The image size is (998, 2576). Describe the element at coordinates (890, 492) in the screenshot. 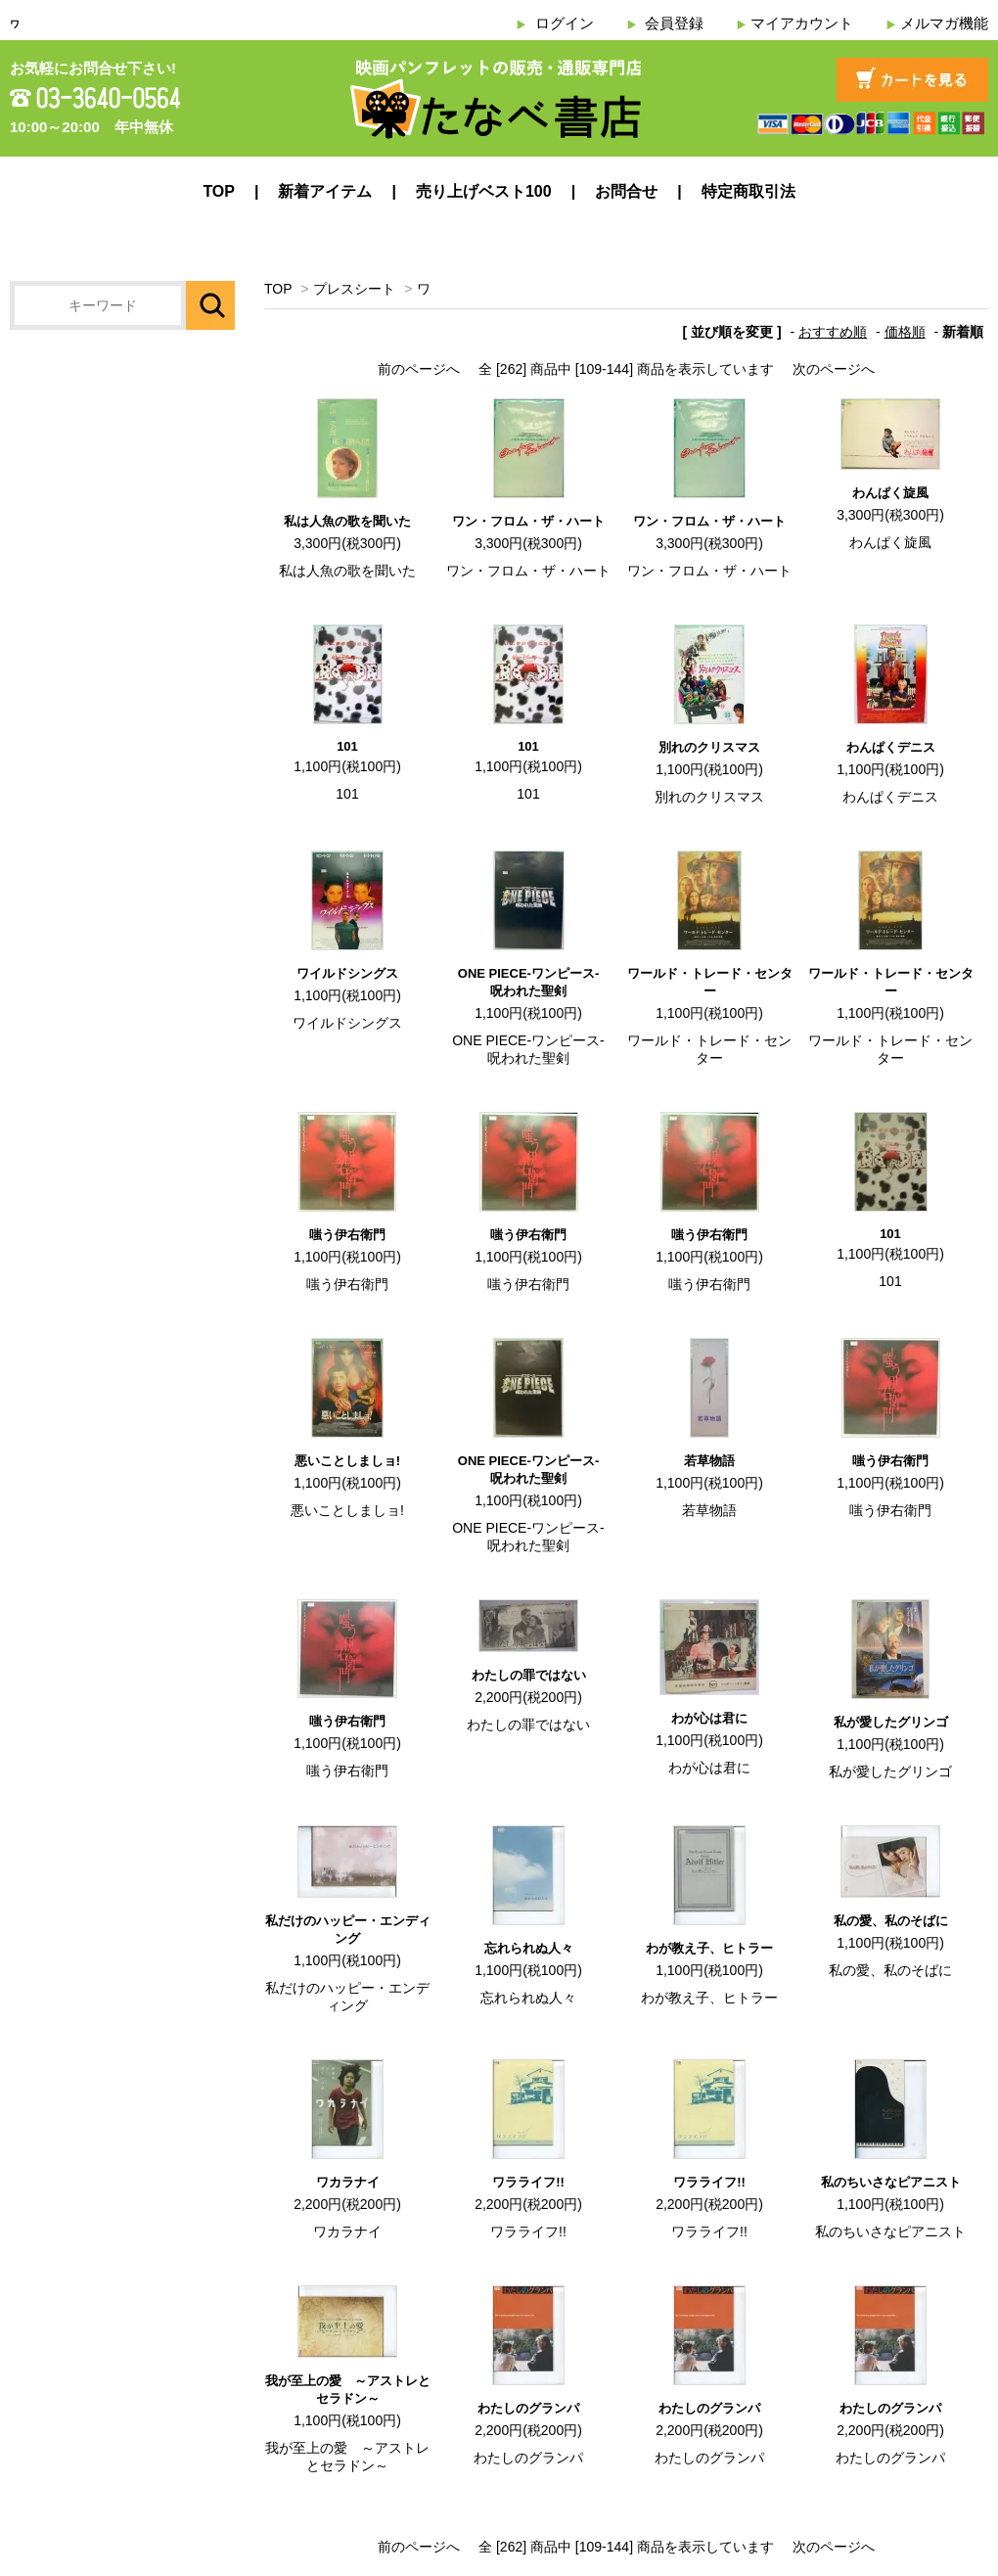

I see `わんぱく旋風` at that location.